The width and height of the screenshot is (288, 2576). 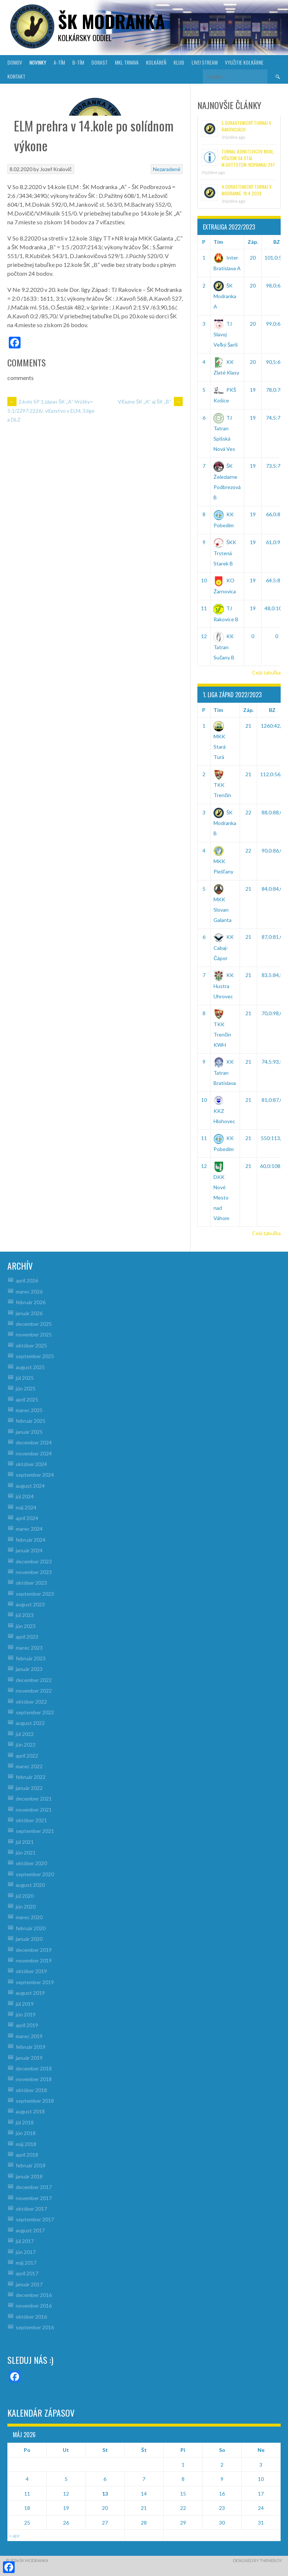 I want to click on február 2025, so click(x=30, y=1421).